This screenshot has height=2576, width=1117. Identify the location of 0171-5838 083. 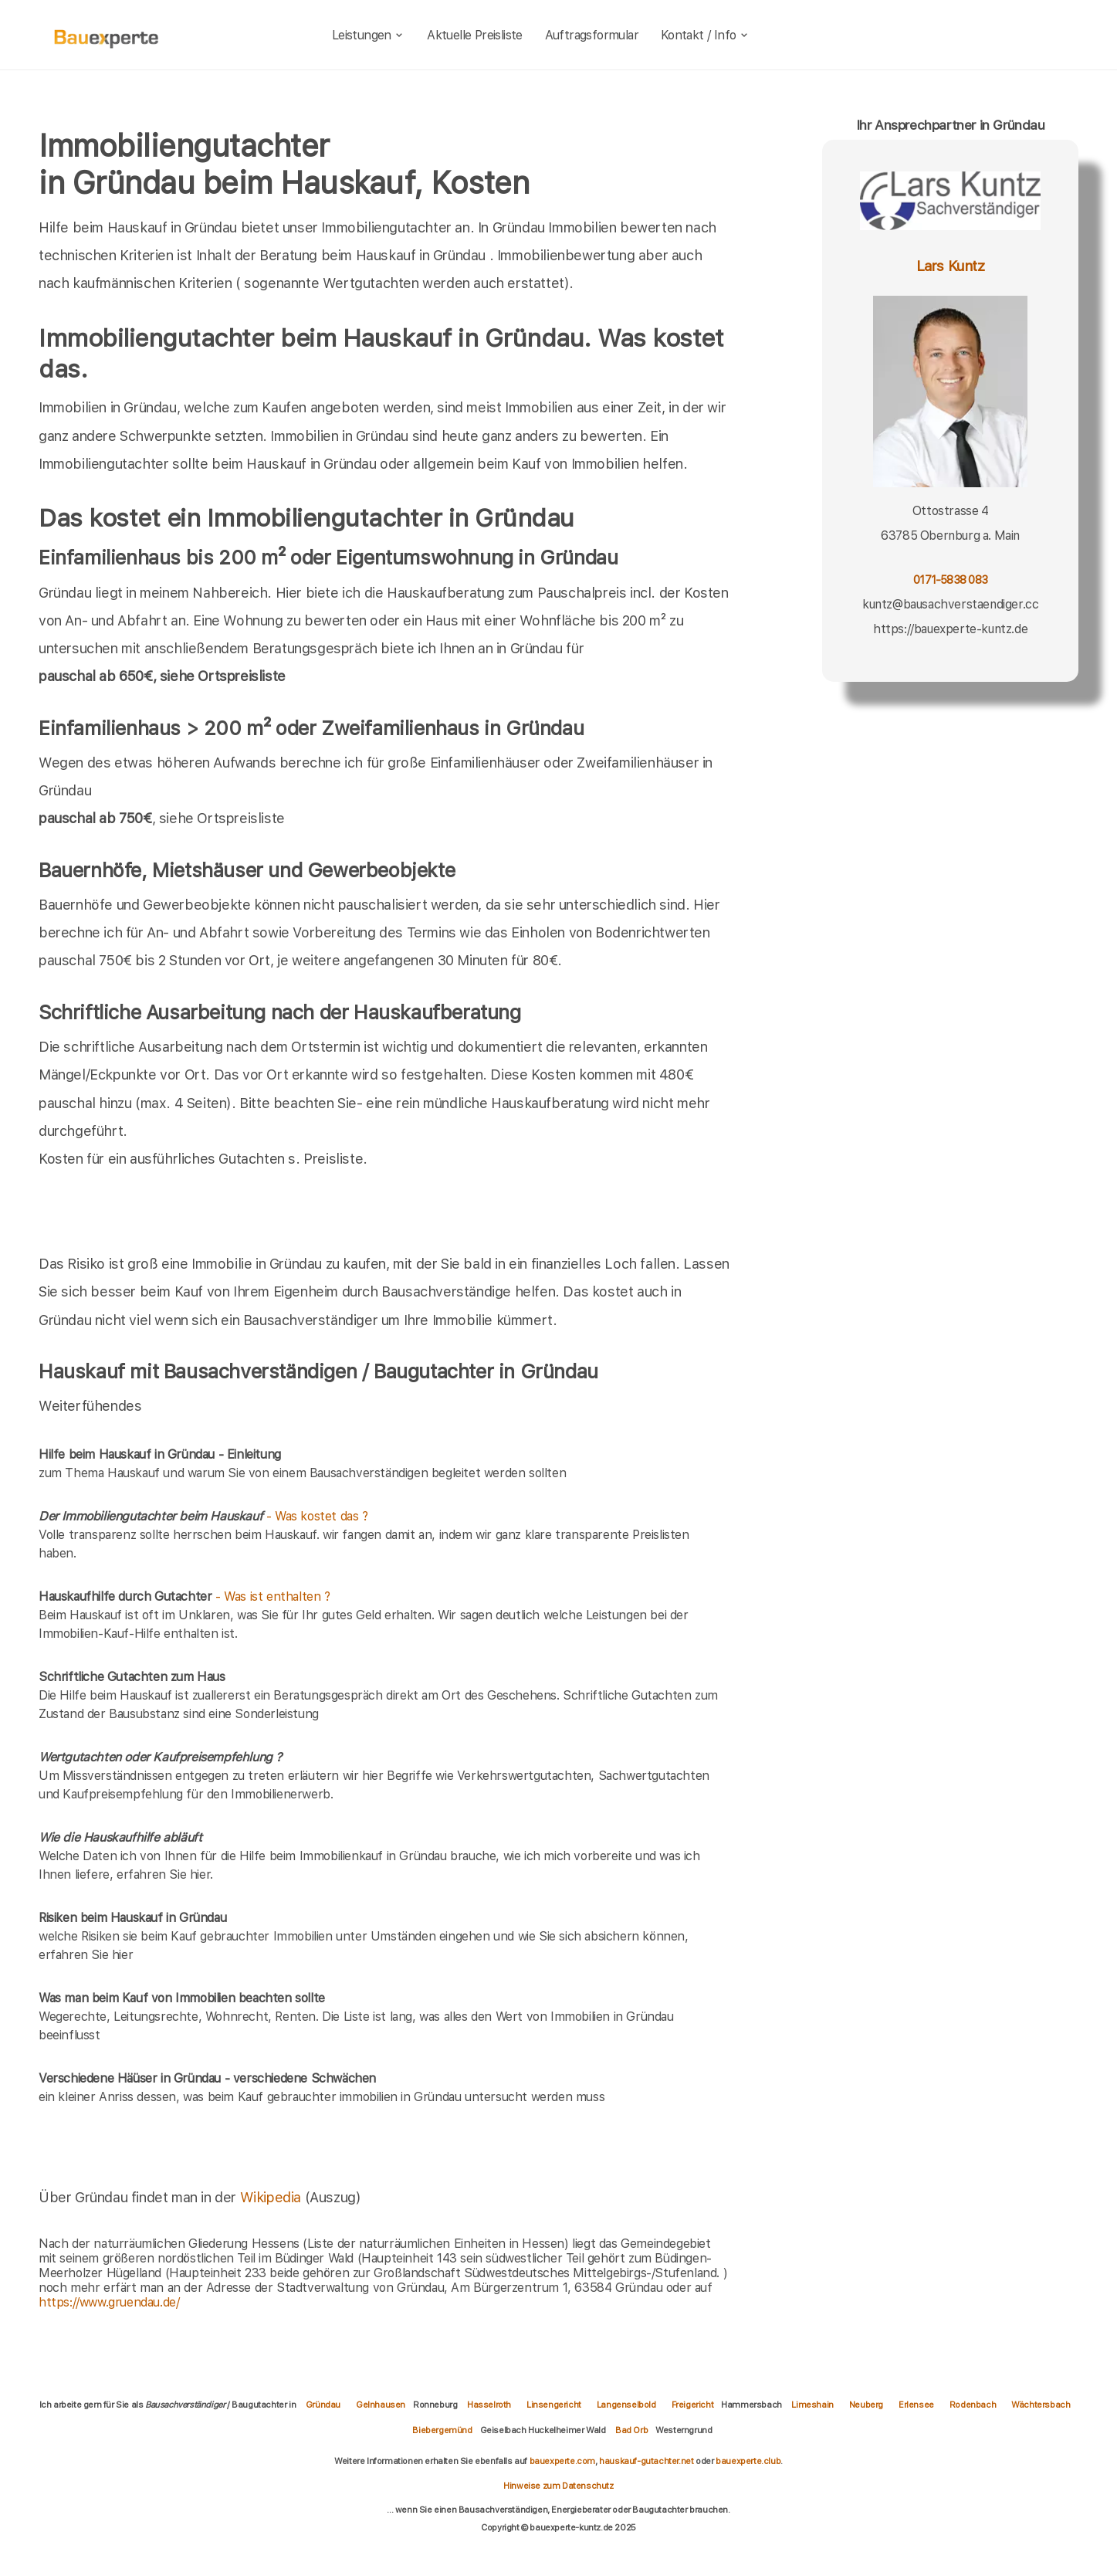
(950, 579).